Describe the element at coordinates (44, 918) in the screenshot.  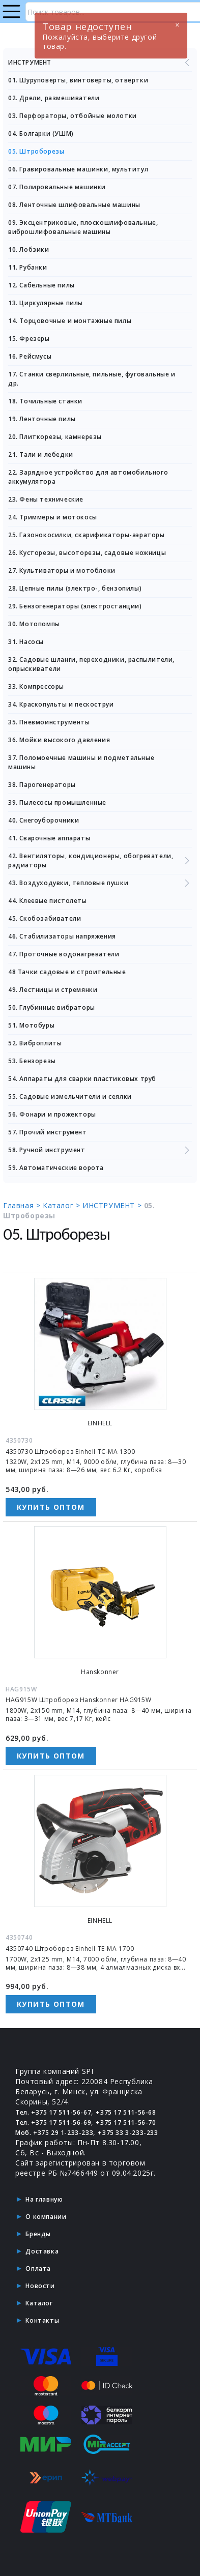
I see `45. Скобозабиватели` at that location.